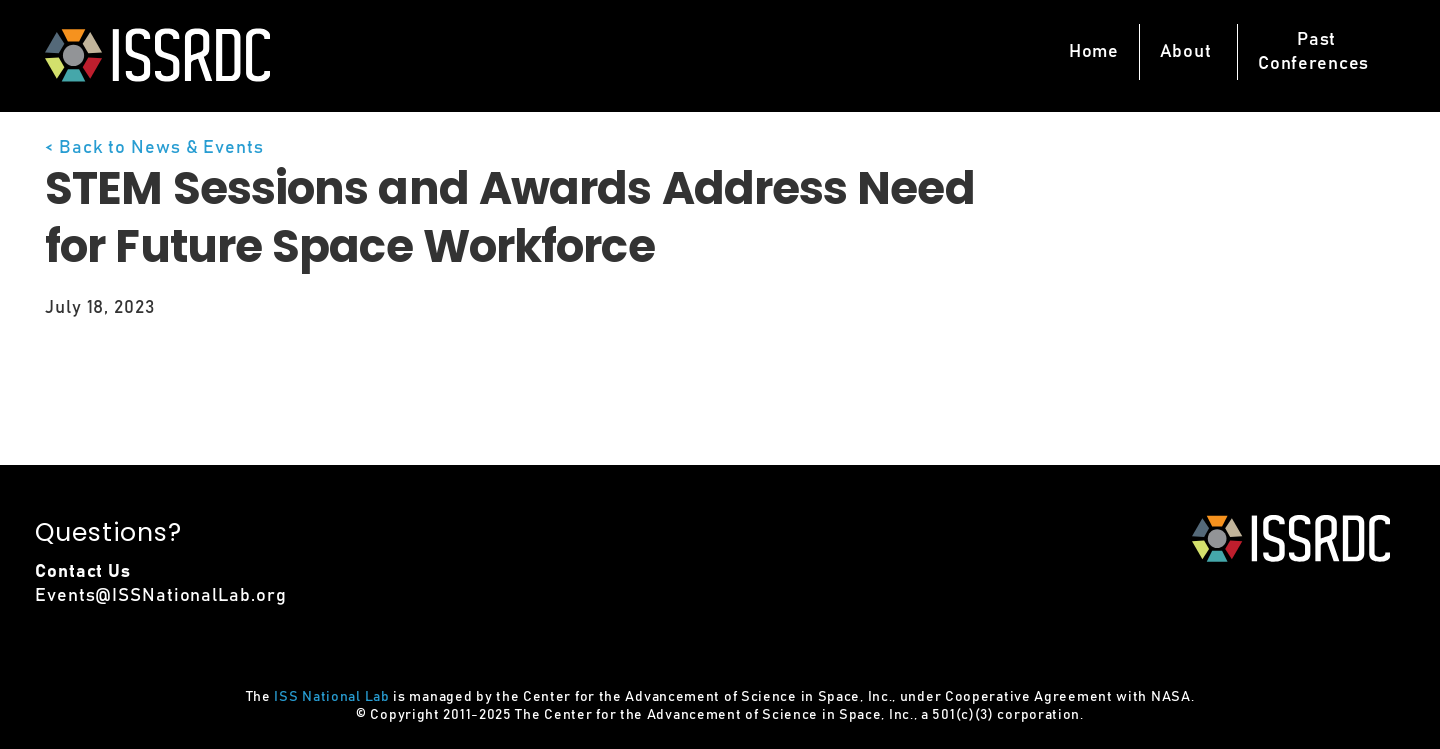  I want to click on PastConferences [button], so click(1313, 52).